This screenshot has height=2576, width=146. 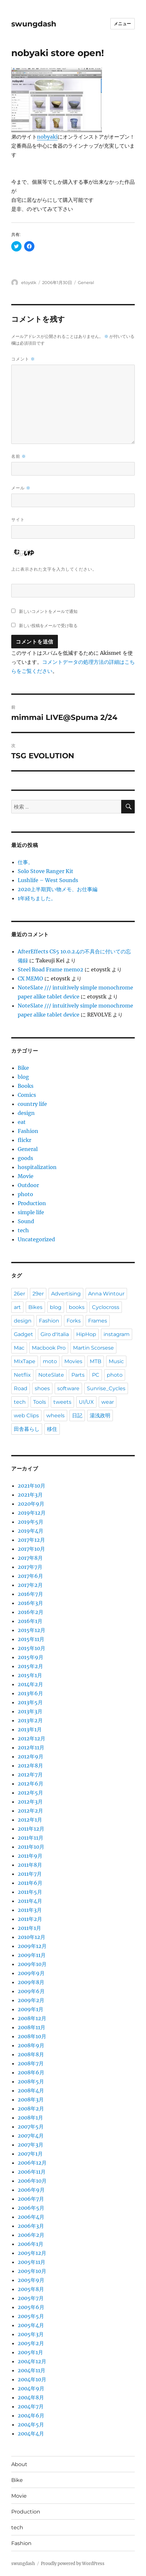 I want to click on Music, so click(x=116, y=1361).